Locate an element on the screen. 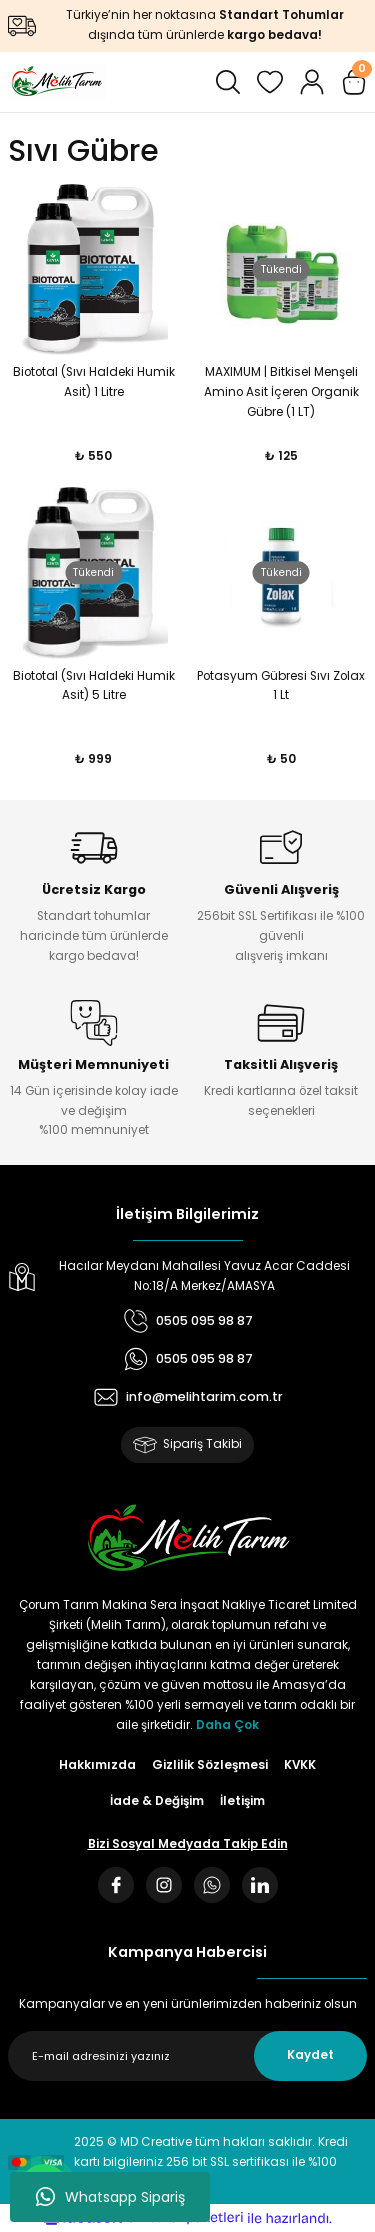 This screenshot has height=2232, width=375. KVKK is located at coordinates (300, 1765).